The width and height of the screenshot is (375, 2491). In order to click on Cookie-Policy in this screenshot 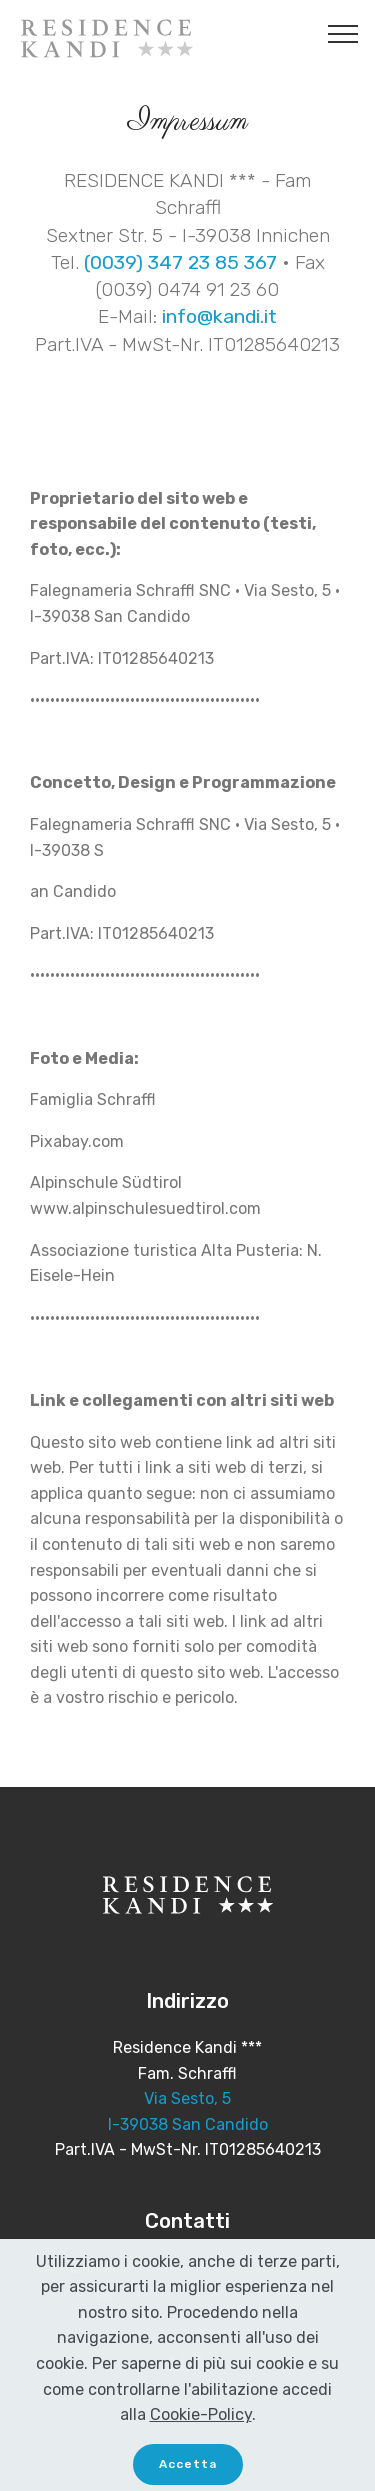, I will do `click(201, 2434)`.